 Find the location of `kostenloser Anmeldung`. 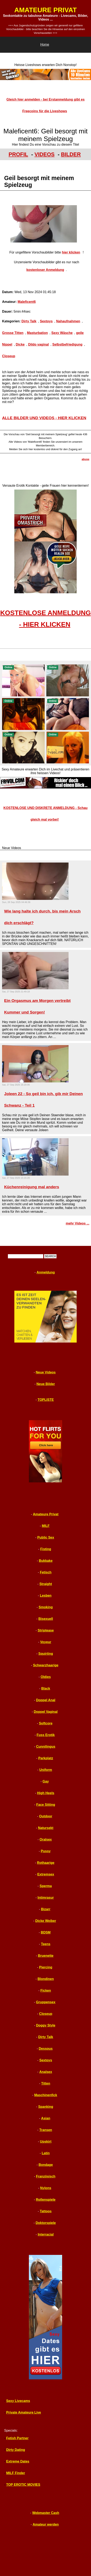

kostenloser Anmeldung is located at coordinates (45, 270).